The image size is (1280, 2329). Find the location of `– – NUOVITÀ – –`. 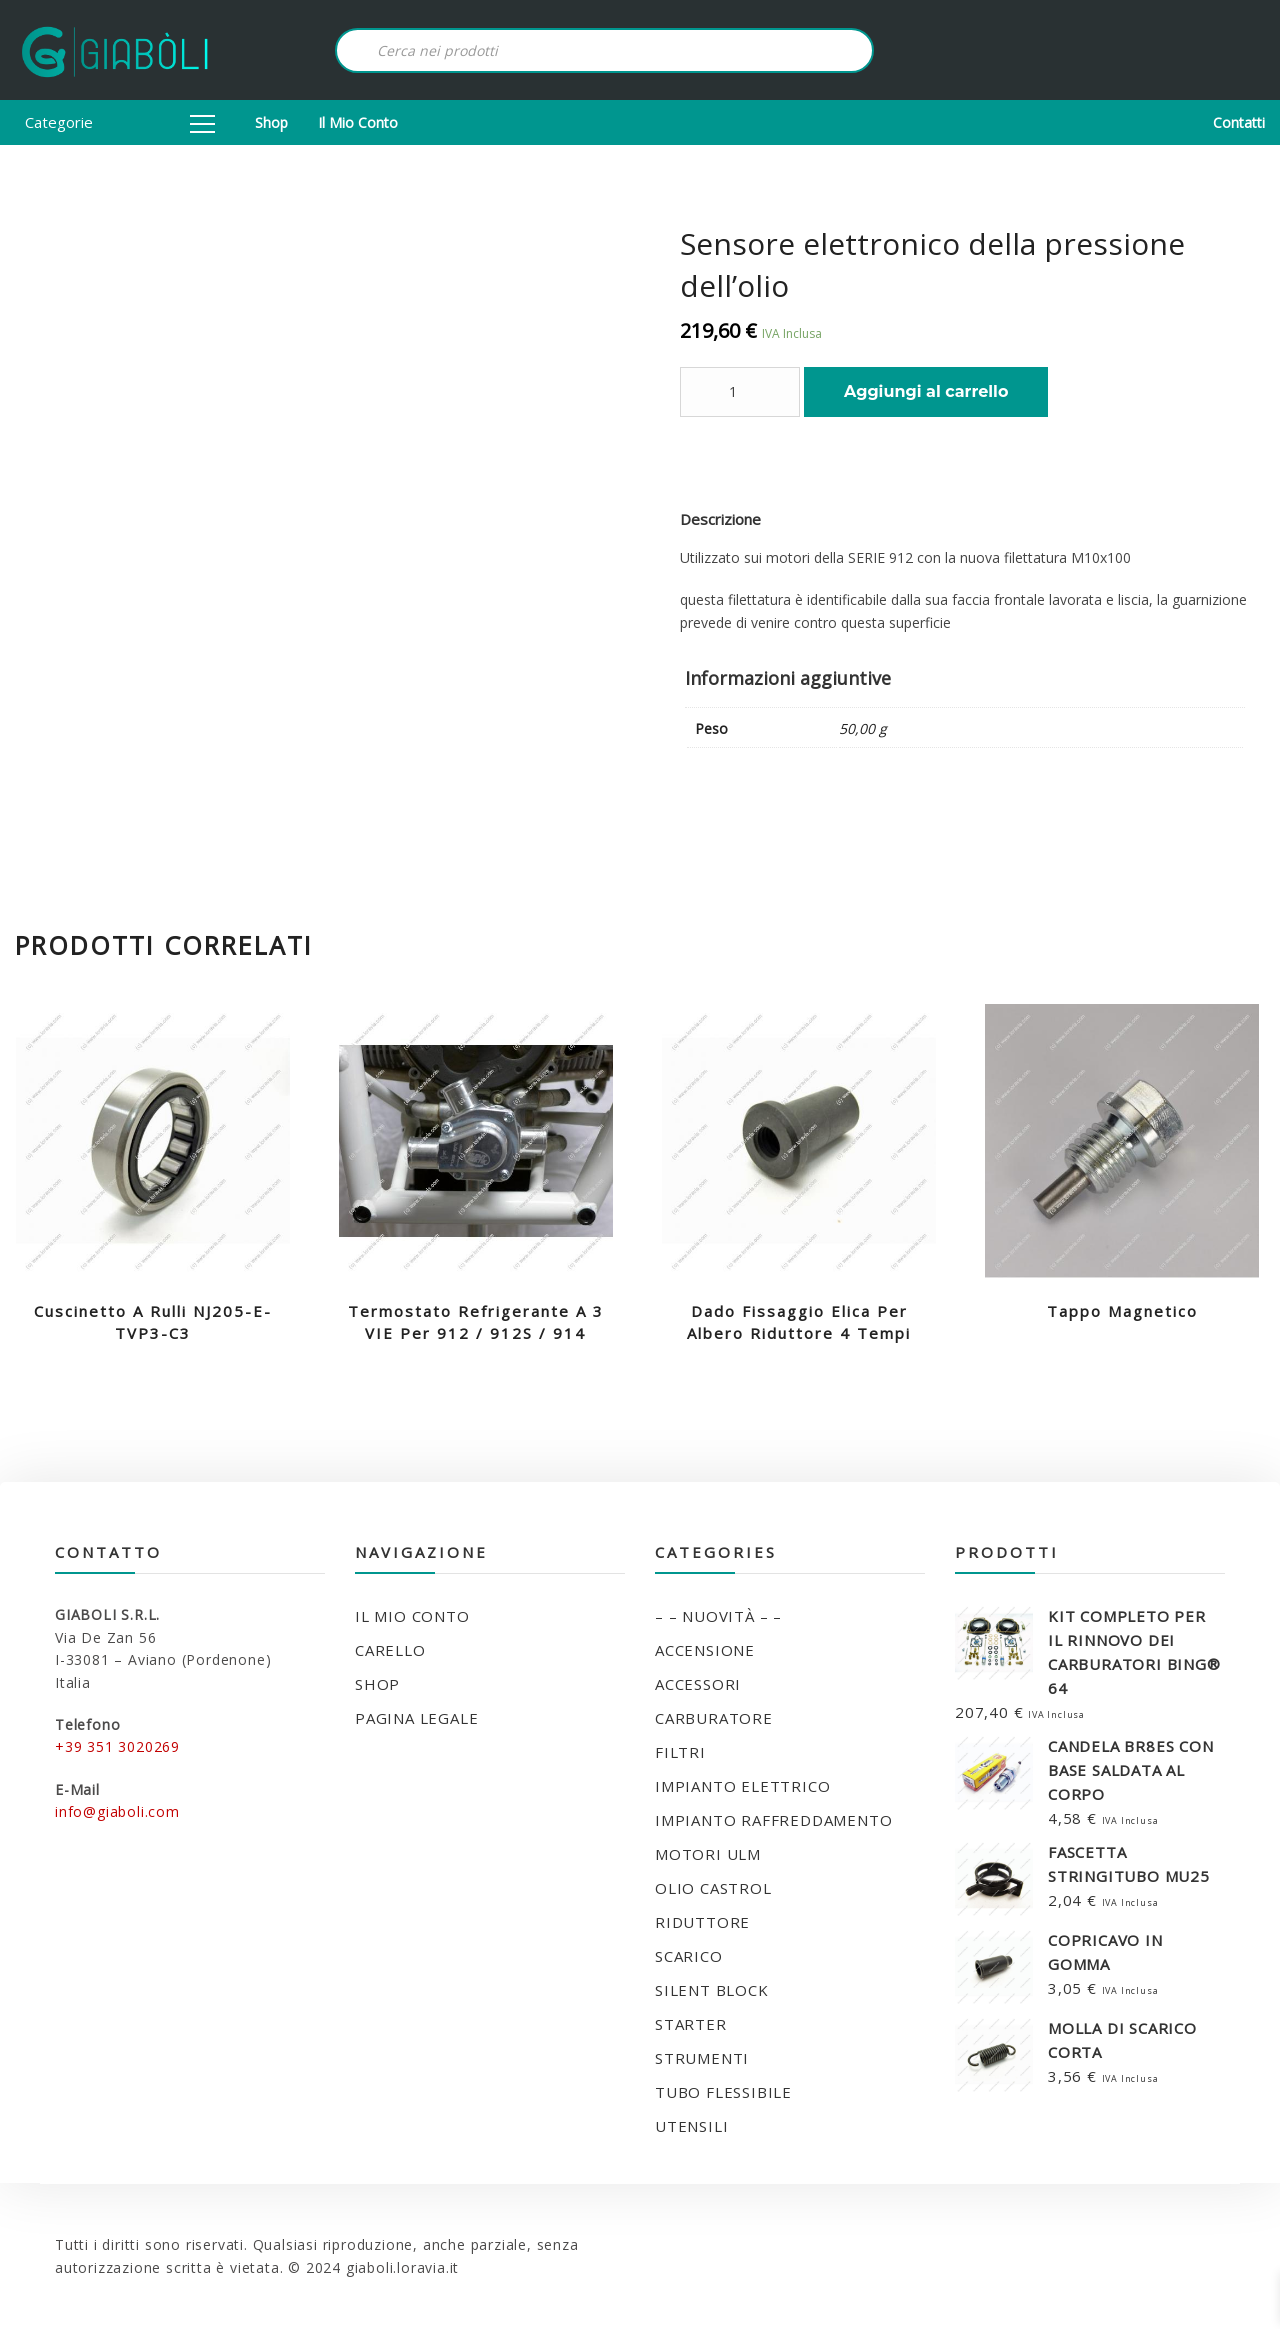

– – NUOVITÀ – – is located at coordinates (718, 1616).